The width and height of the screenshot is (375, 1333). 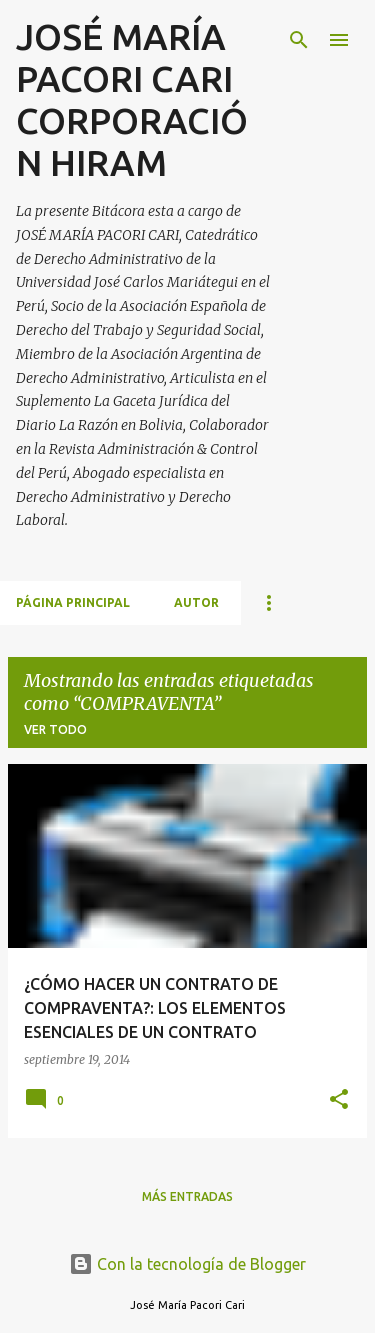 What do you see at coordinates (132, 99) in the screenshot?
I see `JOSÉ MARÍA PACORI CARI CORPORACIÓN HIRAM` at bounding box center [132, 99].